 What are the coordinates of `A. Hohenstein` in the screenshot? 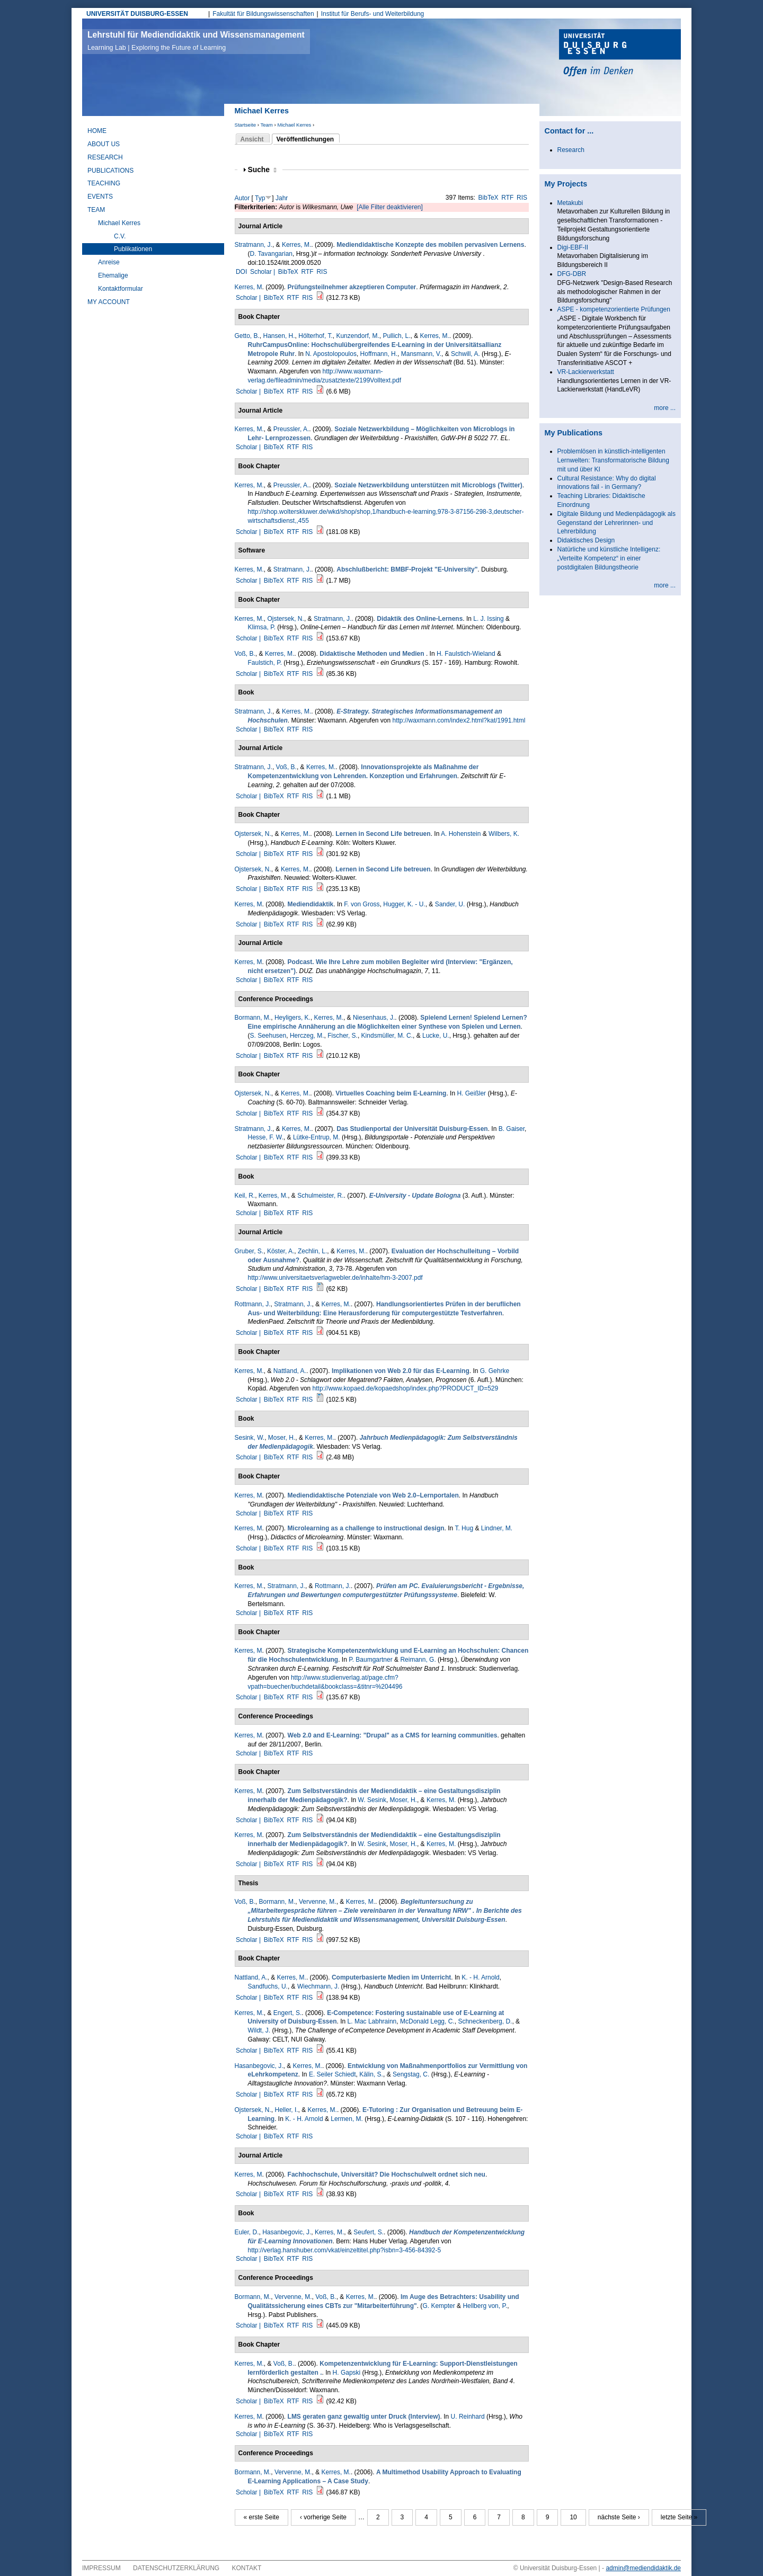 It's located at (461, 833).